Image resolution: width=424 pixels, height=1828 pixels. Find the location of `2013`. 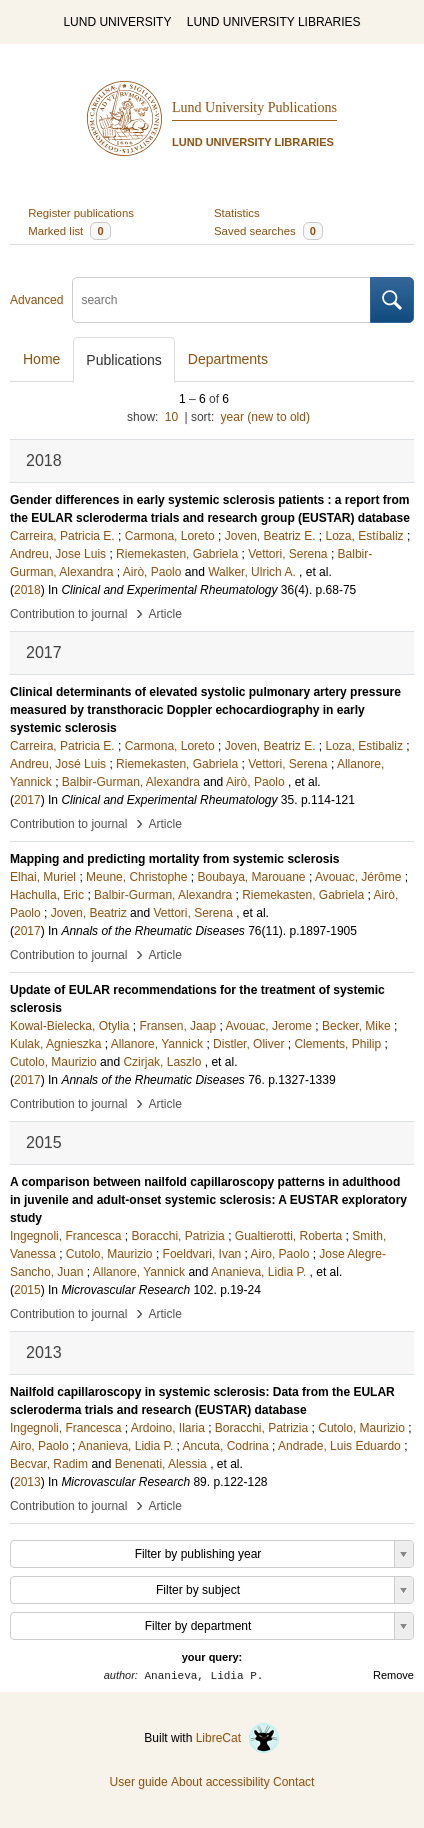

2013 is located at coordinates (27, 1482).